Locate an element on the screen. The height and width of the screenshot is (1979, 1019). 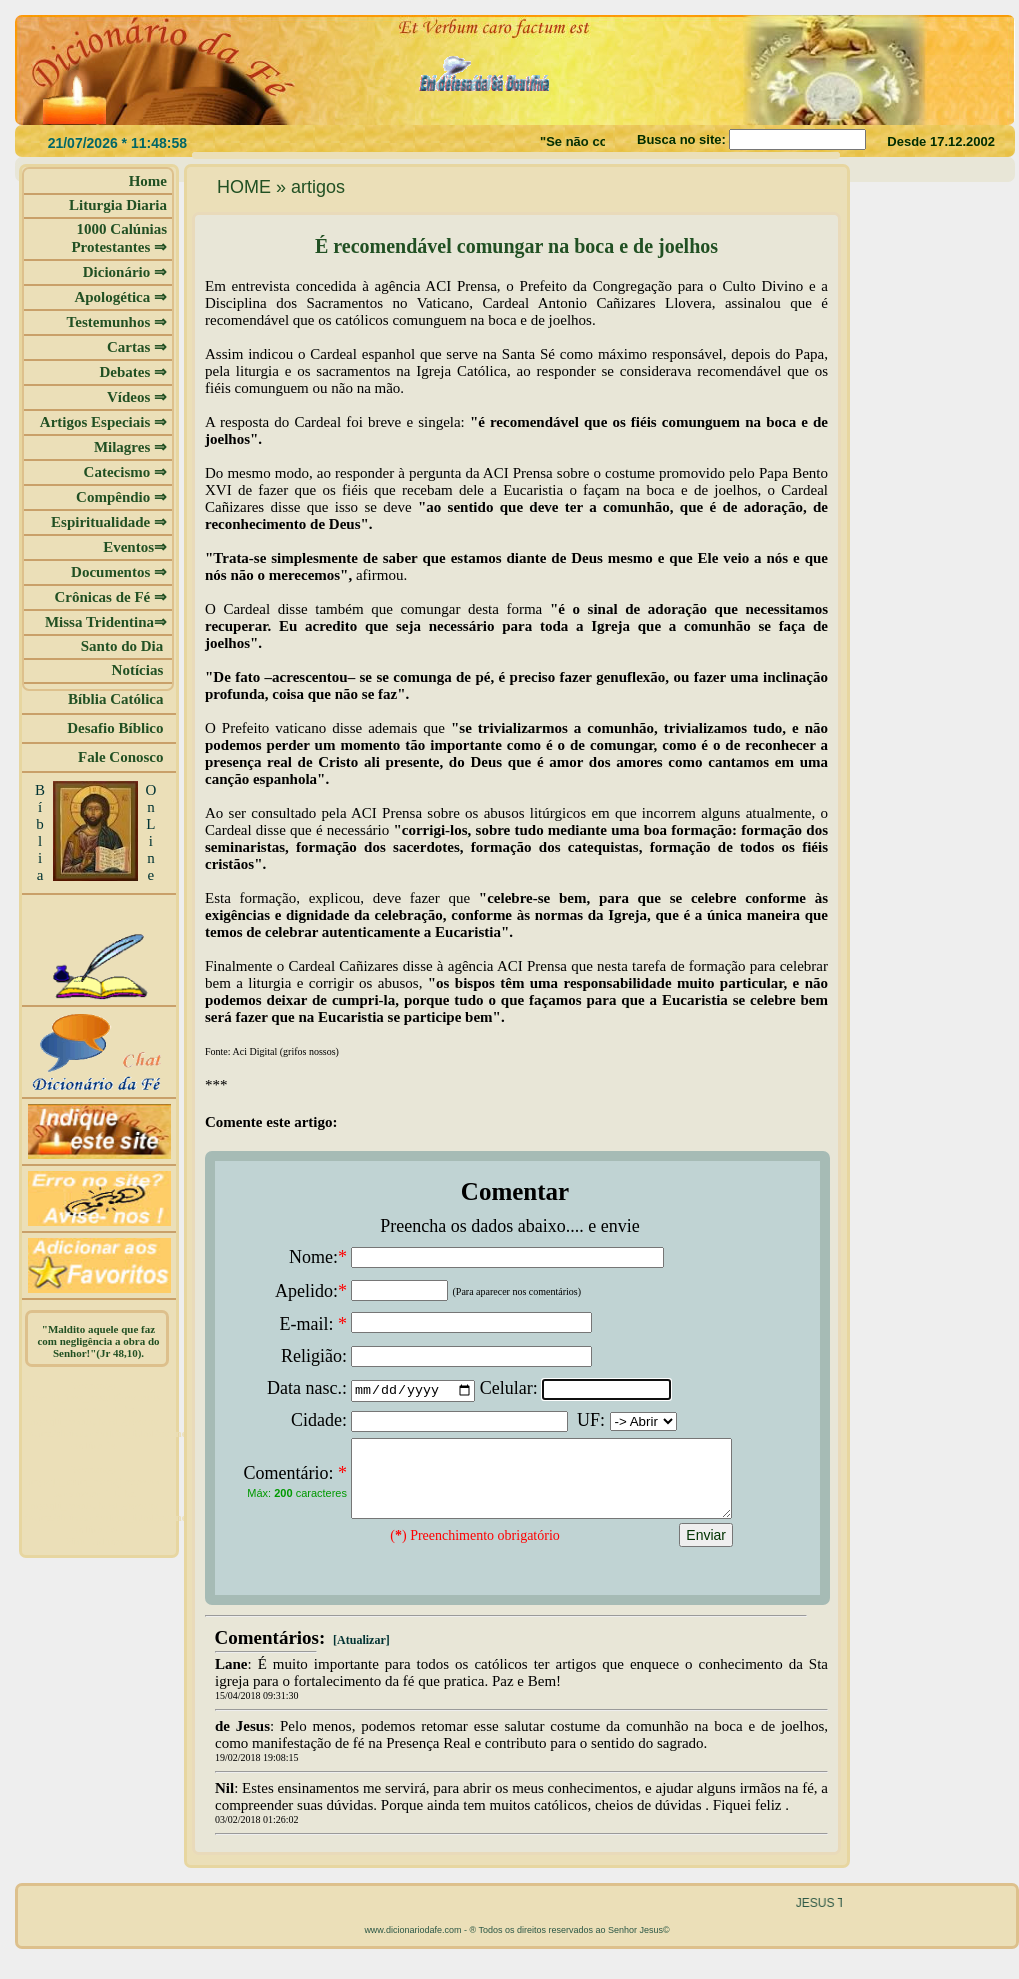
[Atualizar] is located at coordinates (360, 1655).